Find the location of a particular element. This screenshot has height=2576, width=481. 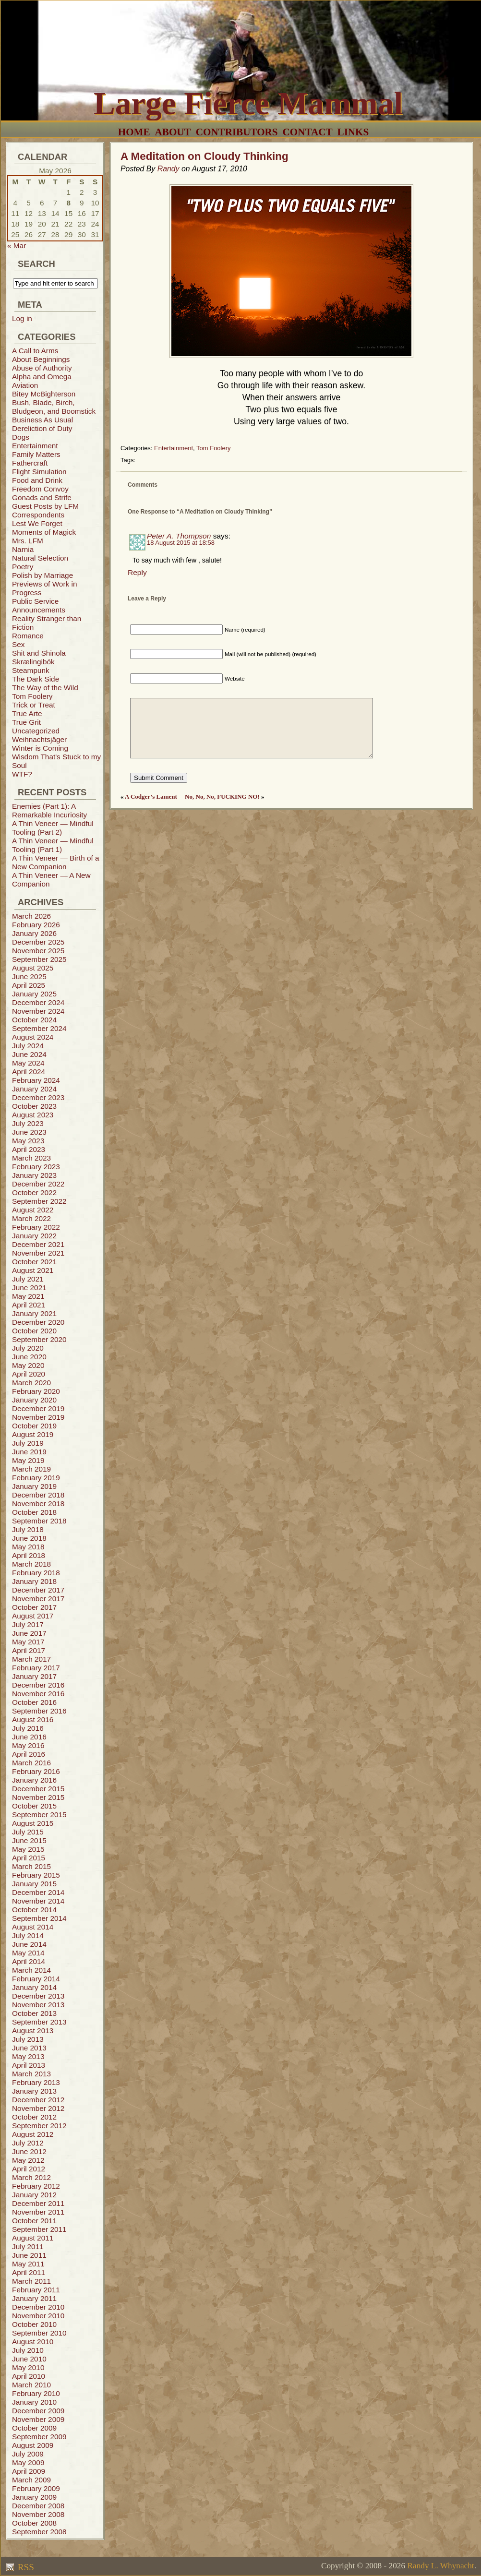

April 2014 is located at coordinates (28, 1961).